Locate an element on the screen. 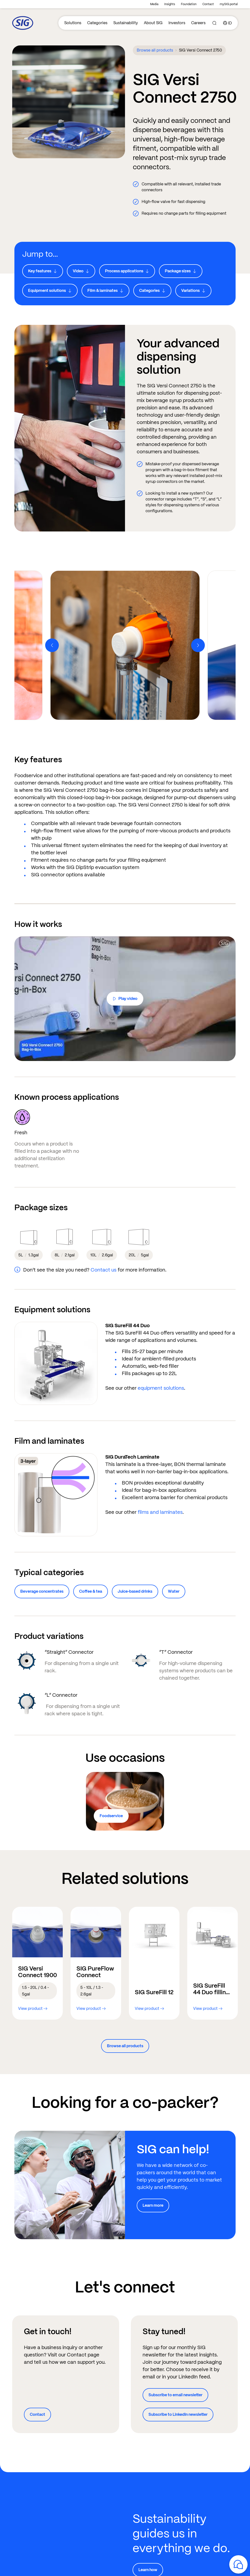 The width and height of the screenshot is (250, 2576). Categories is located at coordinates (97, 22).